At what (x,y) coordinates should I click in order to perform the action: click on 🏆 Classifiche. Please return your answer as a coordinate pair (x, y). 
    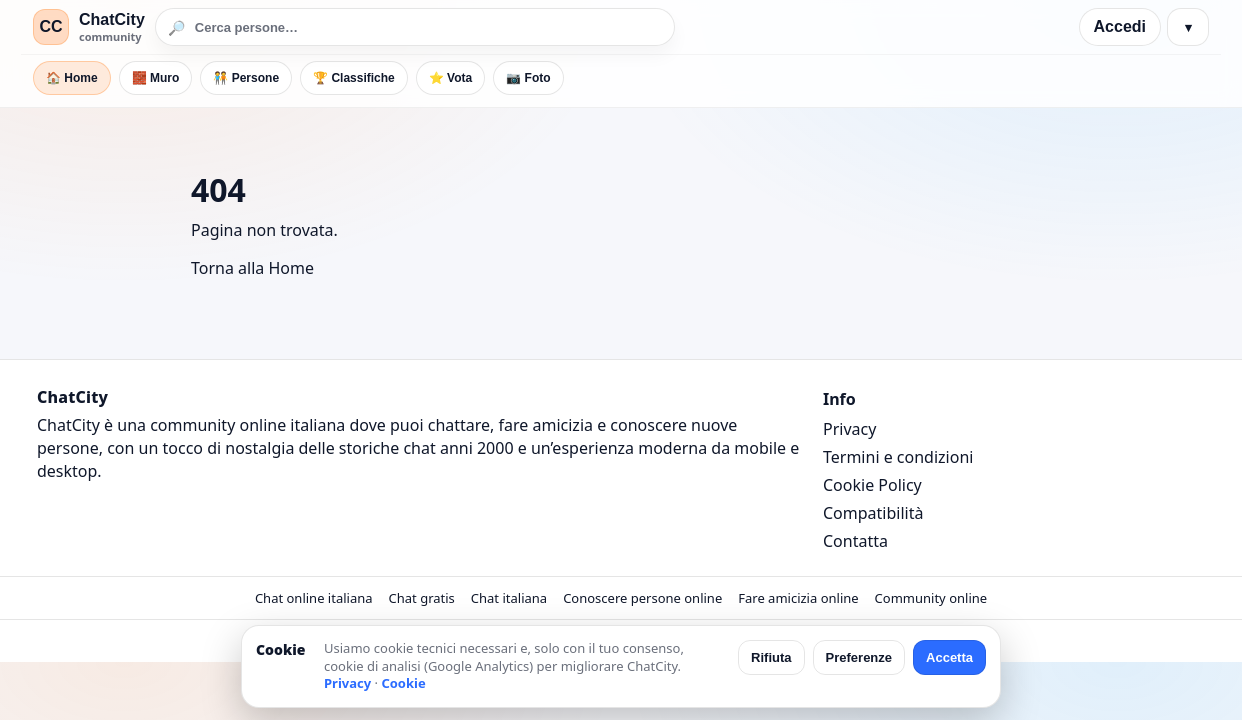
    Looking at the image, I should click on (354, 78).